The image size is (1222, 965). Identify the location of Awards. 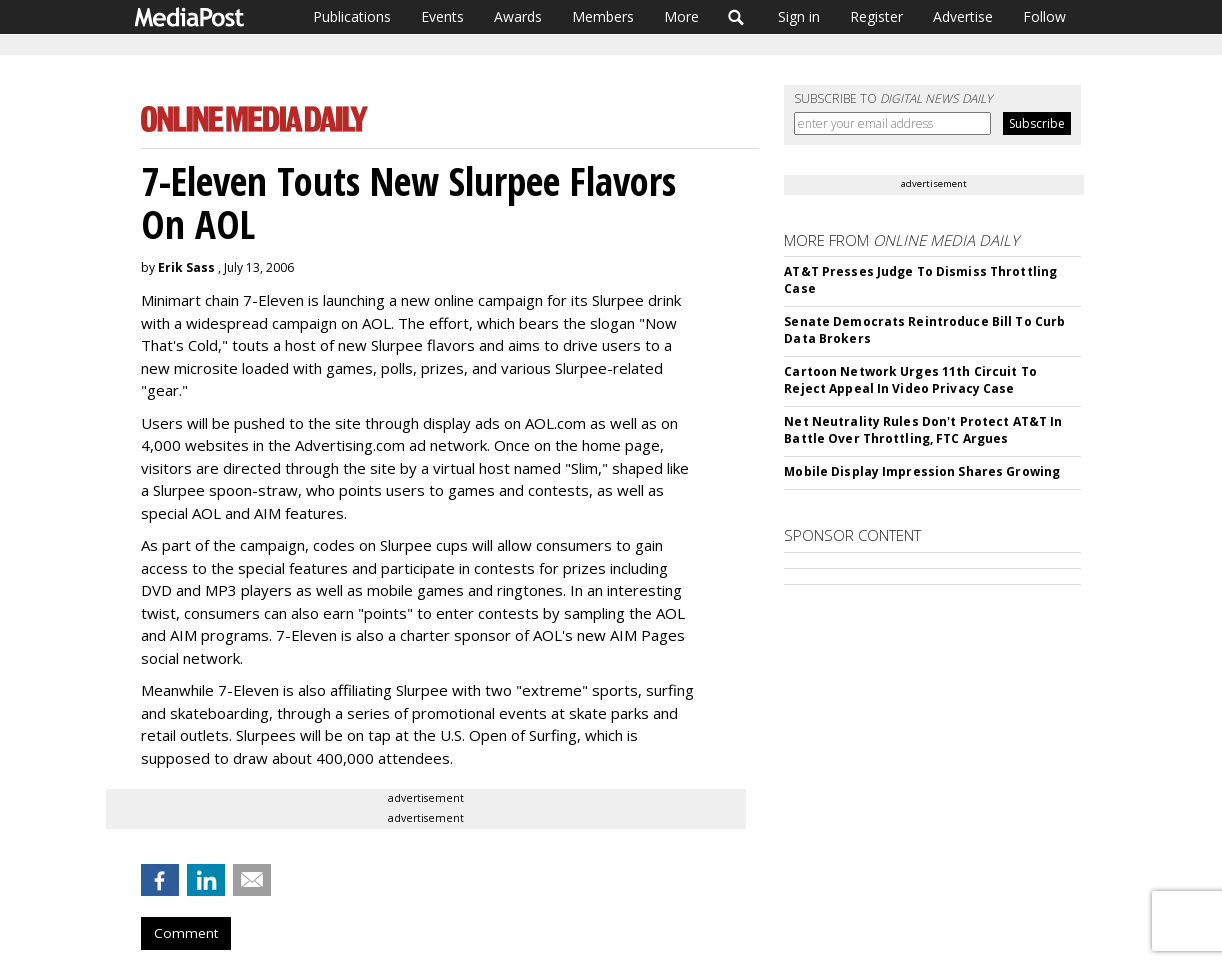
(518, 16).